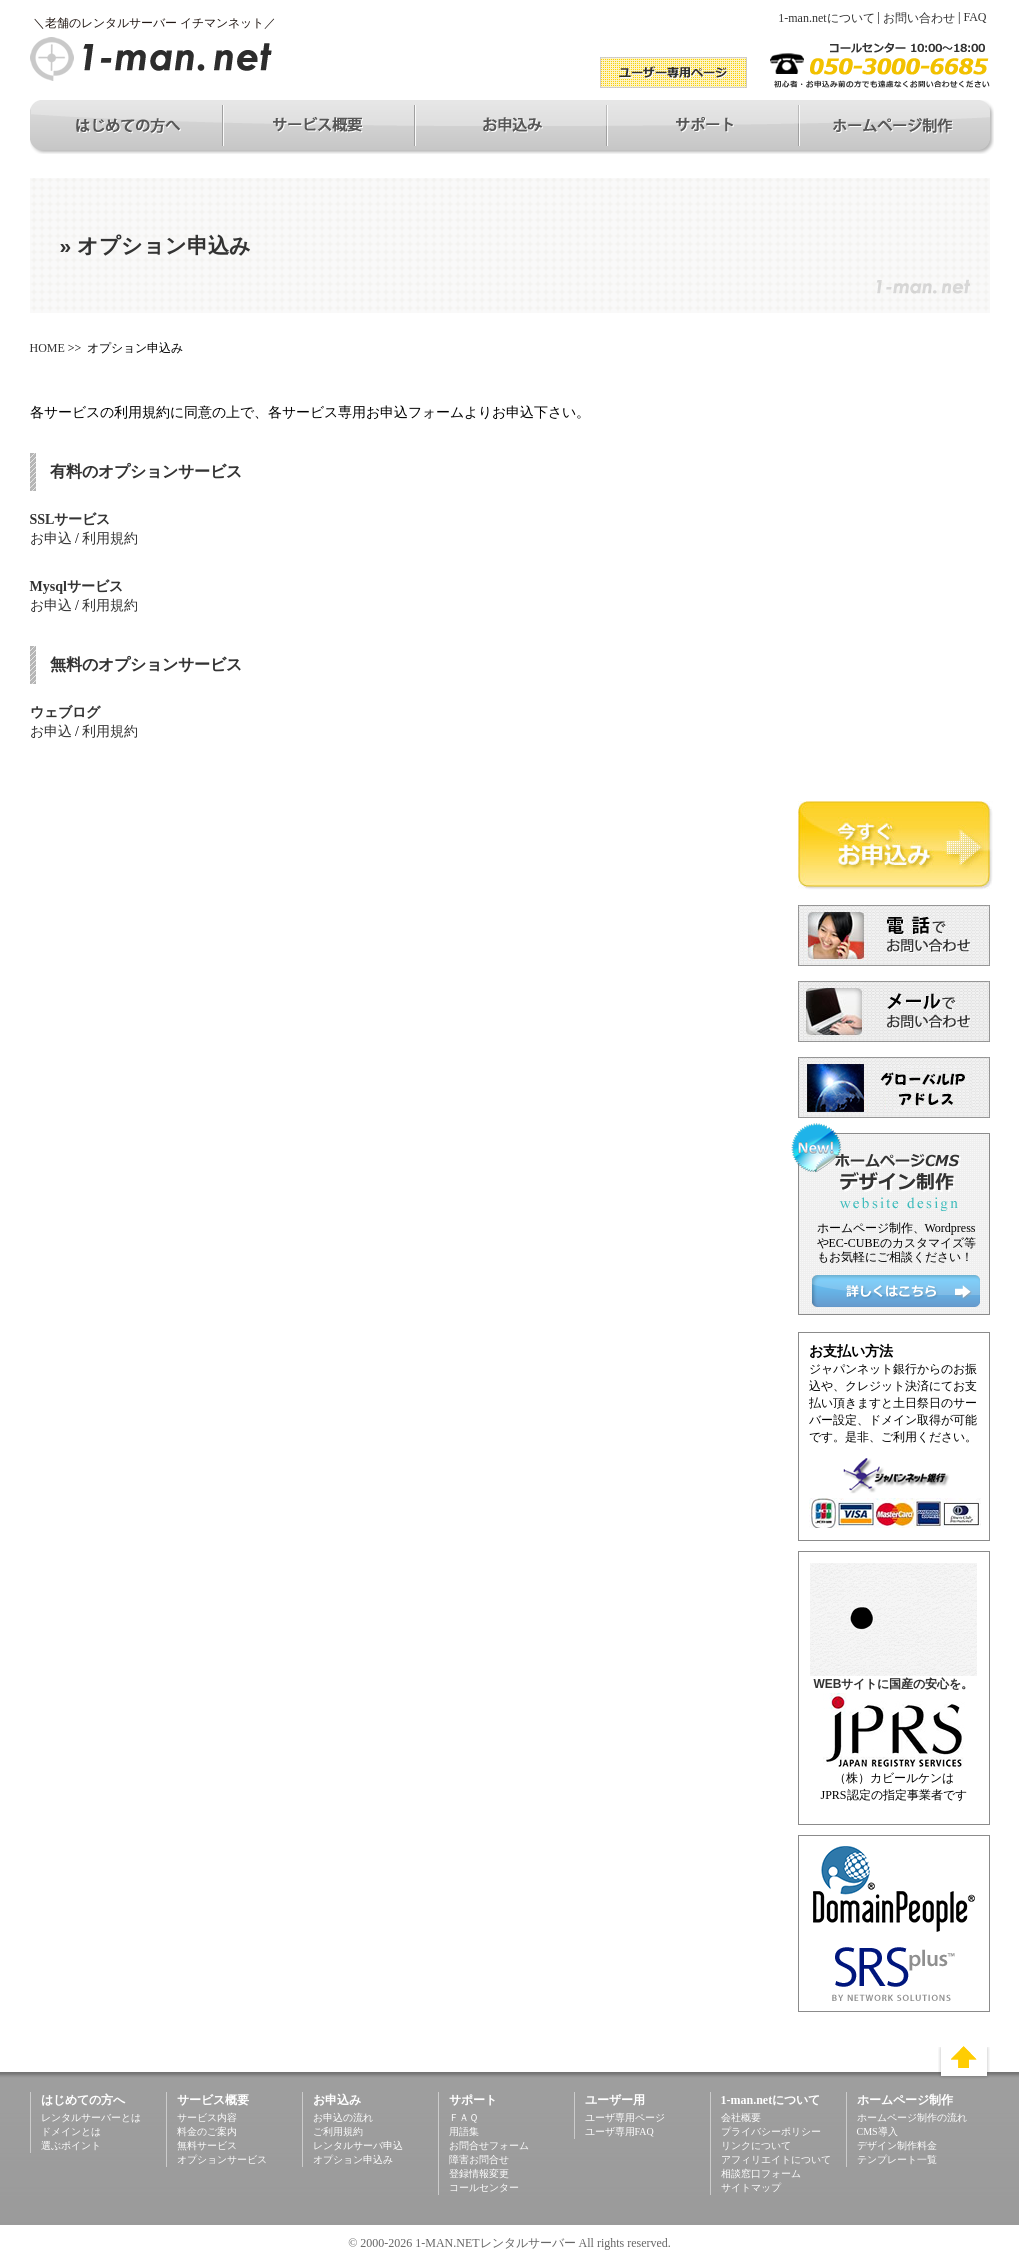 This screenshot has height=2262, width=1019. What do you see at coordinates (71, 2145) in the screenshot?
I see `選ぶポイント` at bounding box center [71, 2145].